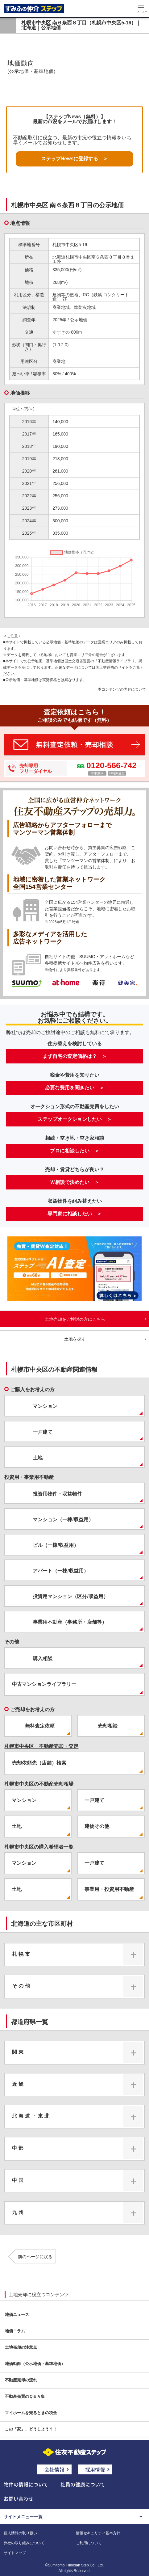  I want to click on 国土交通省のサイト, so click(112, 667).